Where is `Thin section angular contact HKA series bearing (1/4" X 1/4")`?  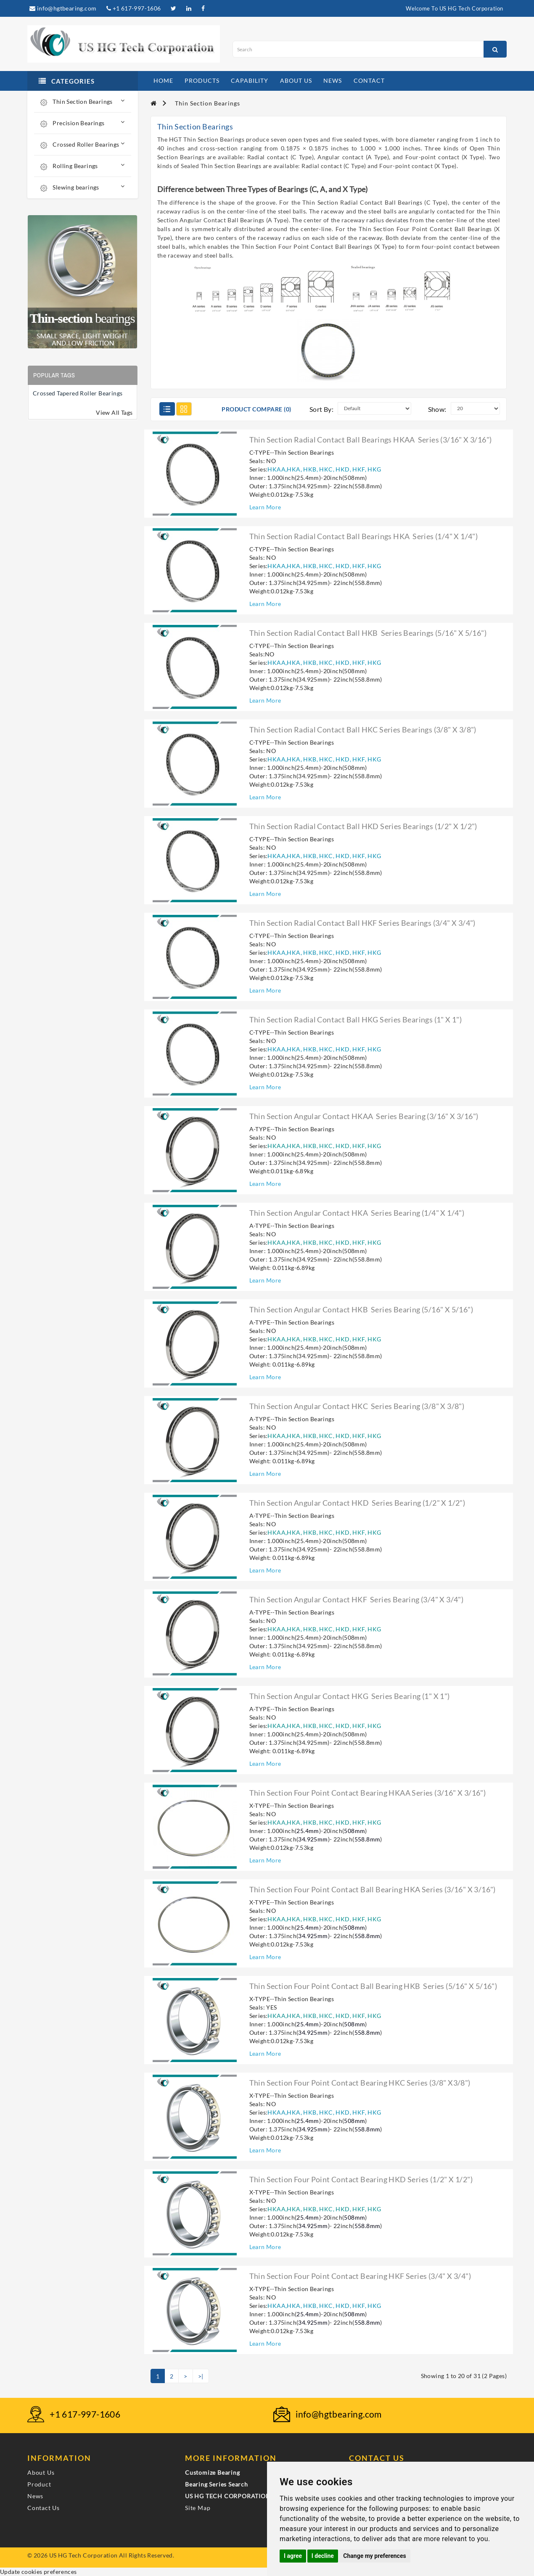
Thin section angular contact HKA series bearing (1/4" X 1/4") is located at coordinates (357, 1212).